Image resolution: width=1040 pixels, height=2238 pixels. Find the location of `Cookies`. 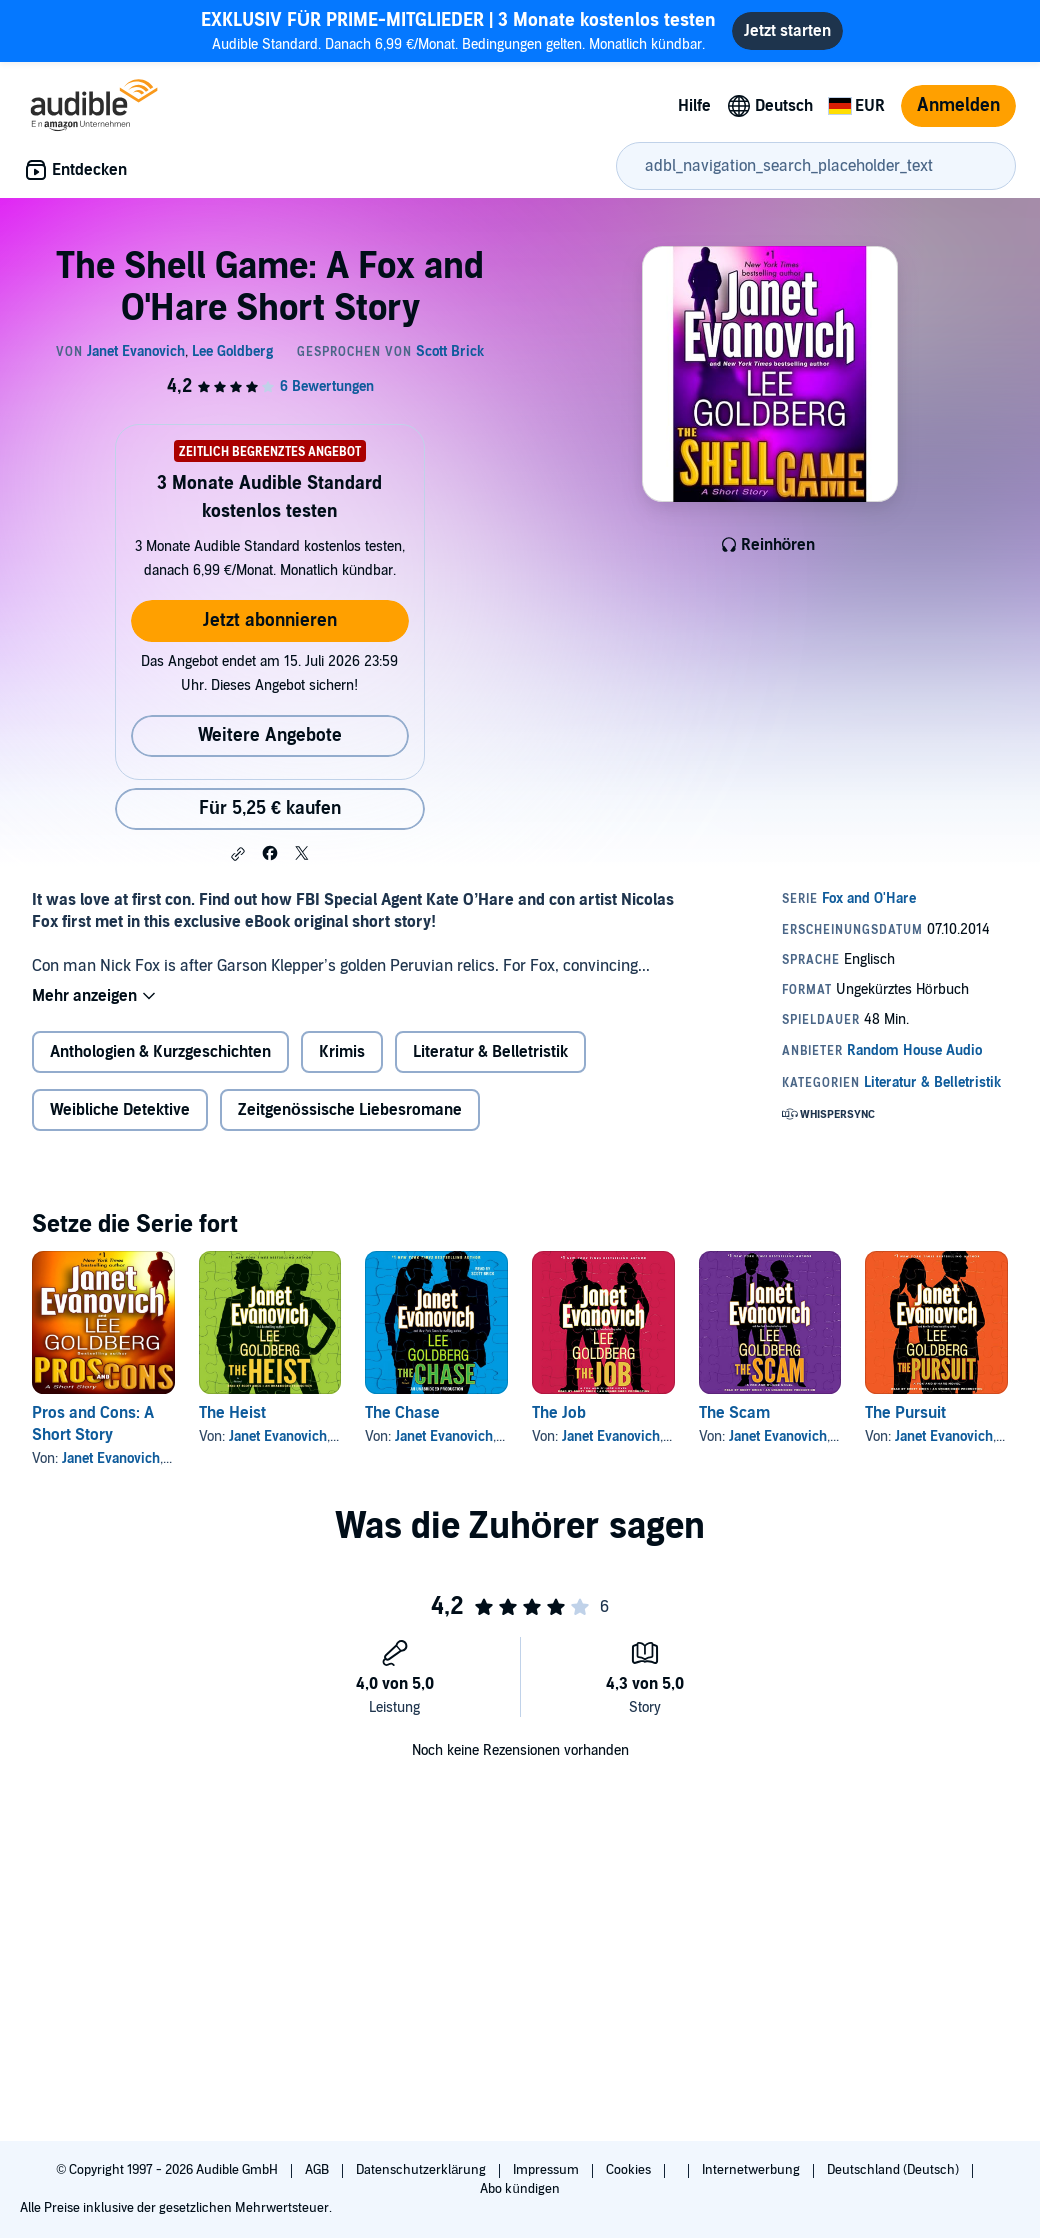

Cookies is located at coordinates (630, 2170).